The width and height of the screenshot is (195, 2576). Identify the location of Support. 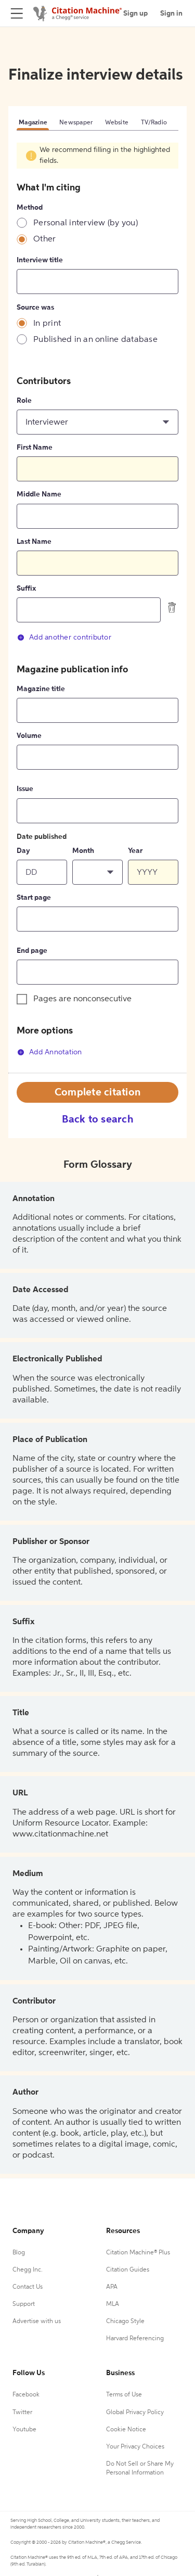
(23, 2304).